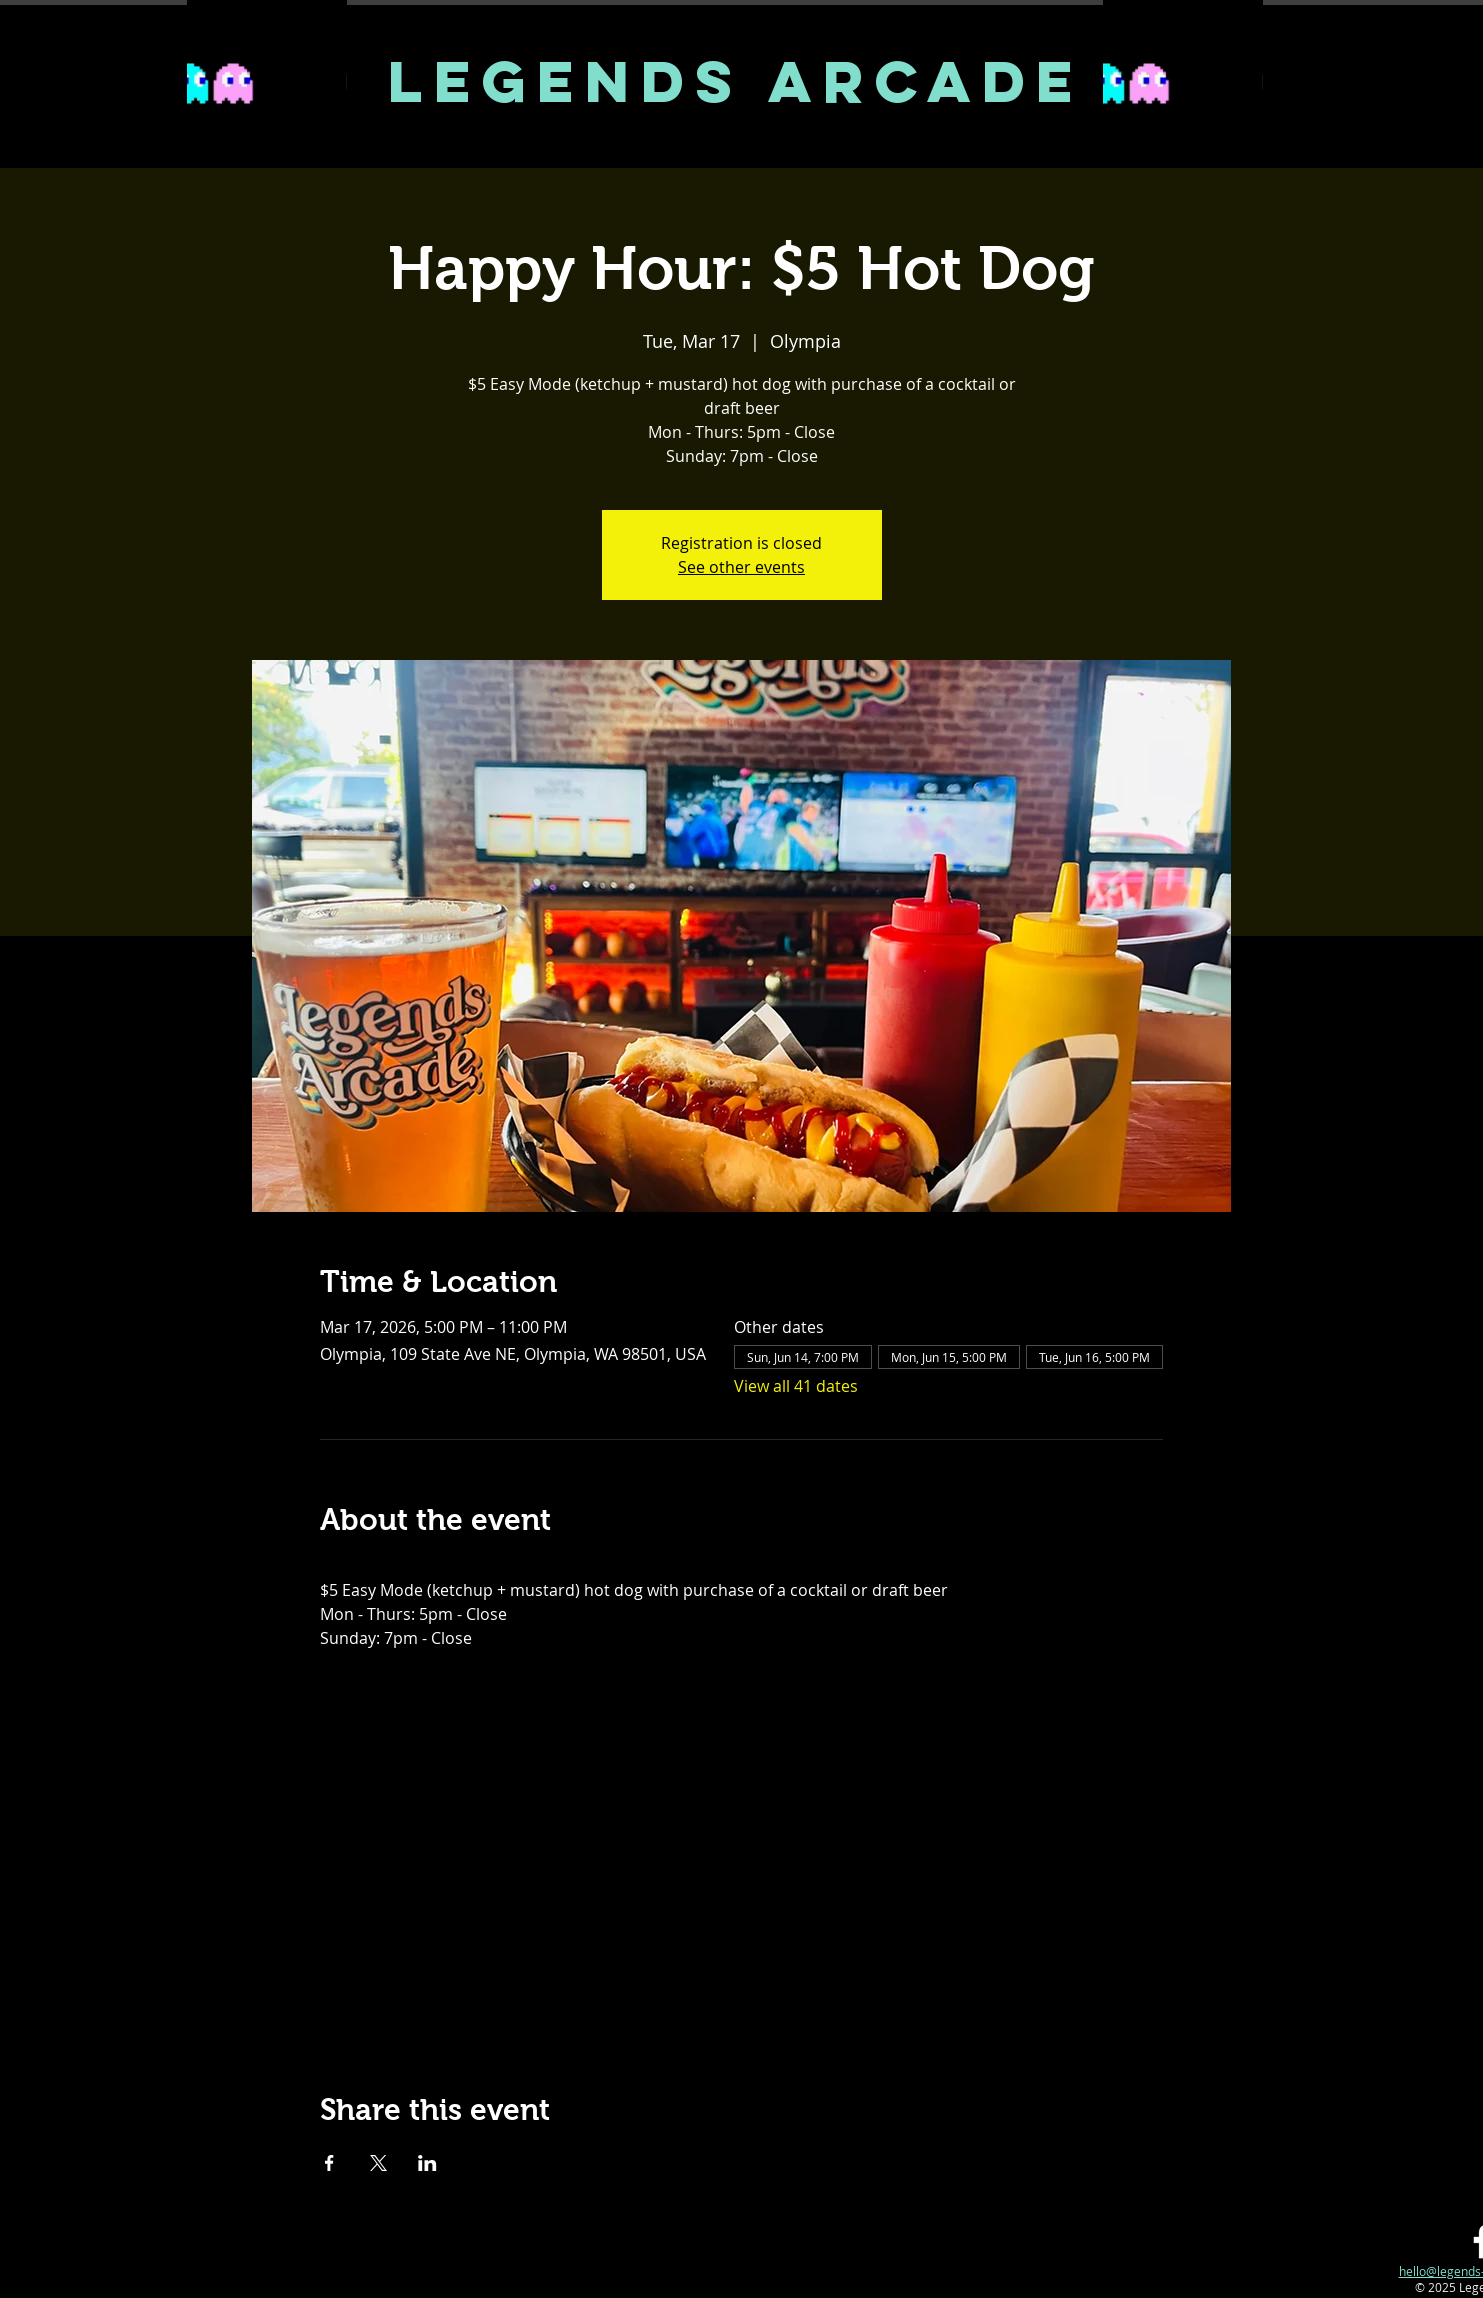  What do you see at coordinates (378, 2163) in the screenshot?
I see `[Share event on X]` at bounding box center [378, 2163].